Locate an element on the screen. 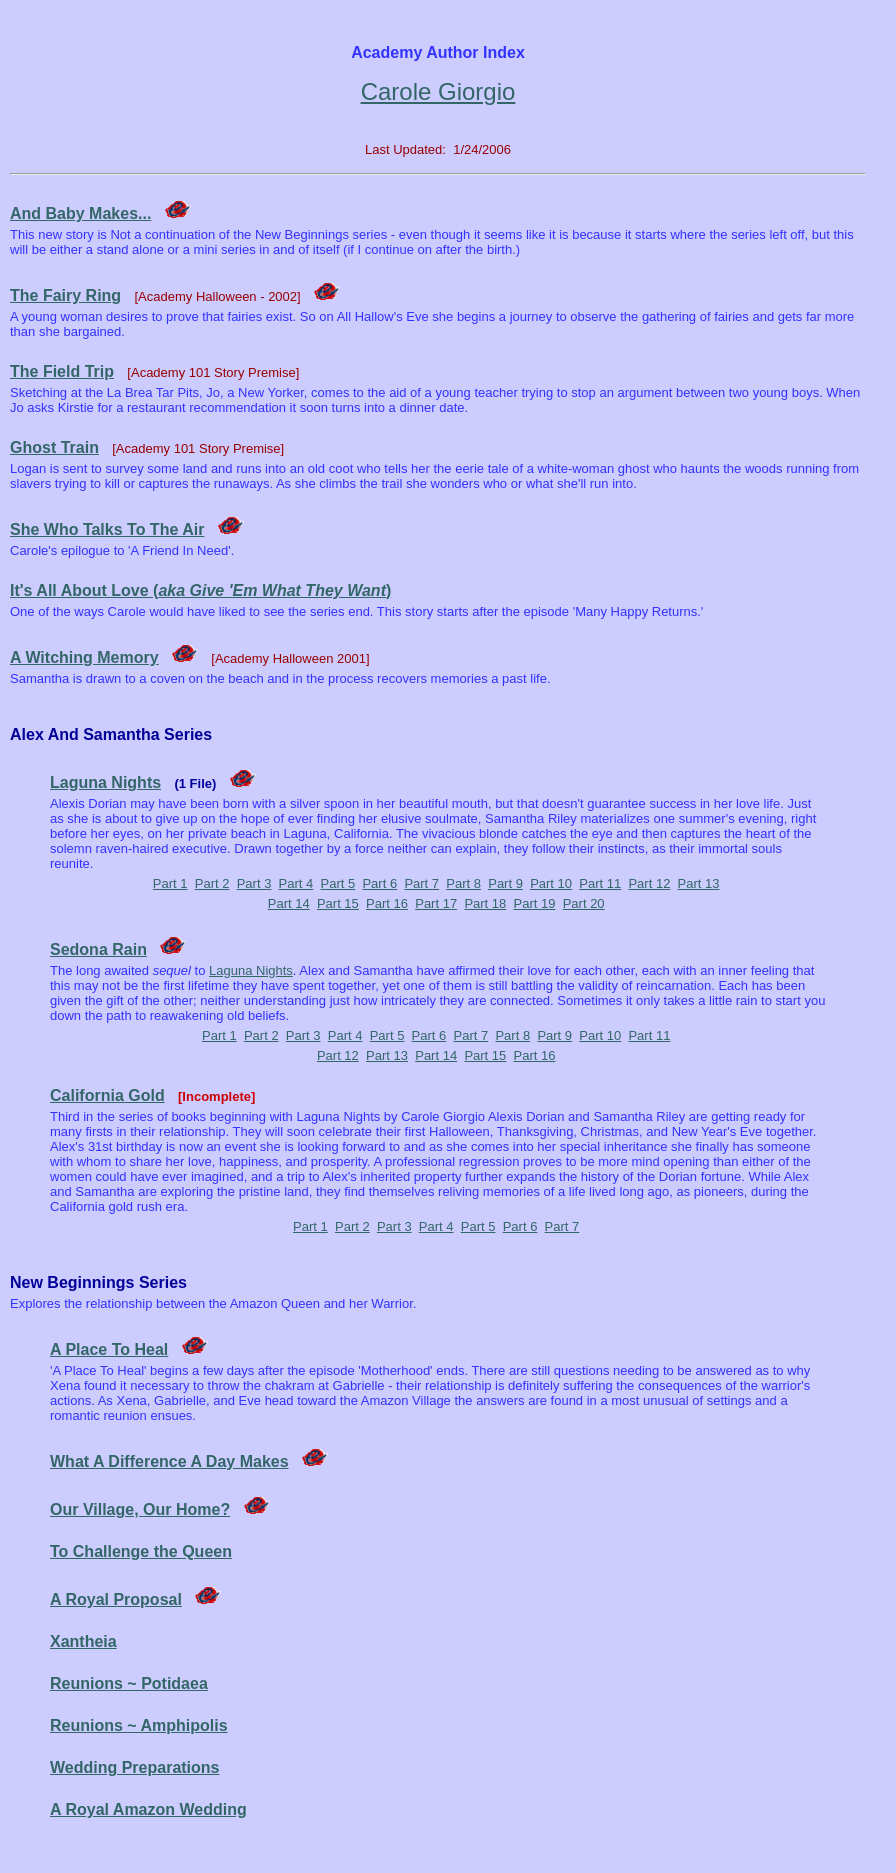 The height and width of the screenshot is (1873, 896). Carole Giorgio is located at coordinates (438, 91).